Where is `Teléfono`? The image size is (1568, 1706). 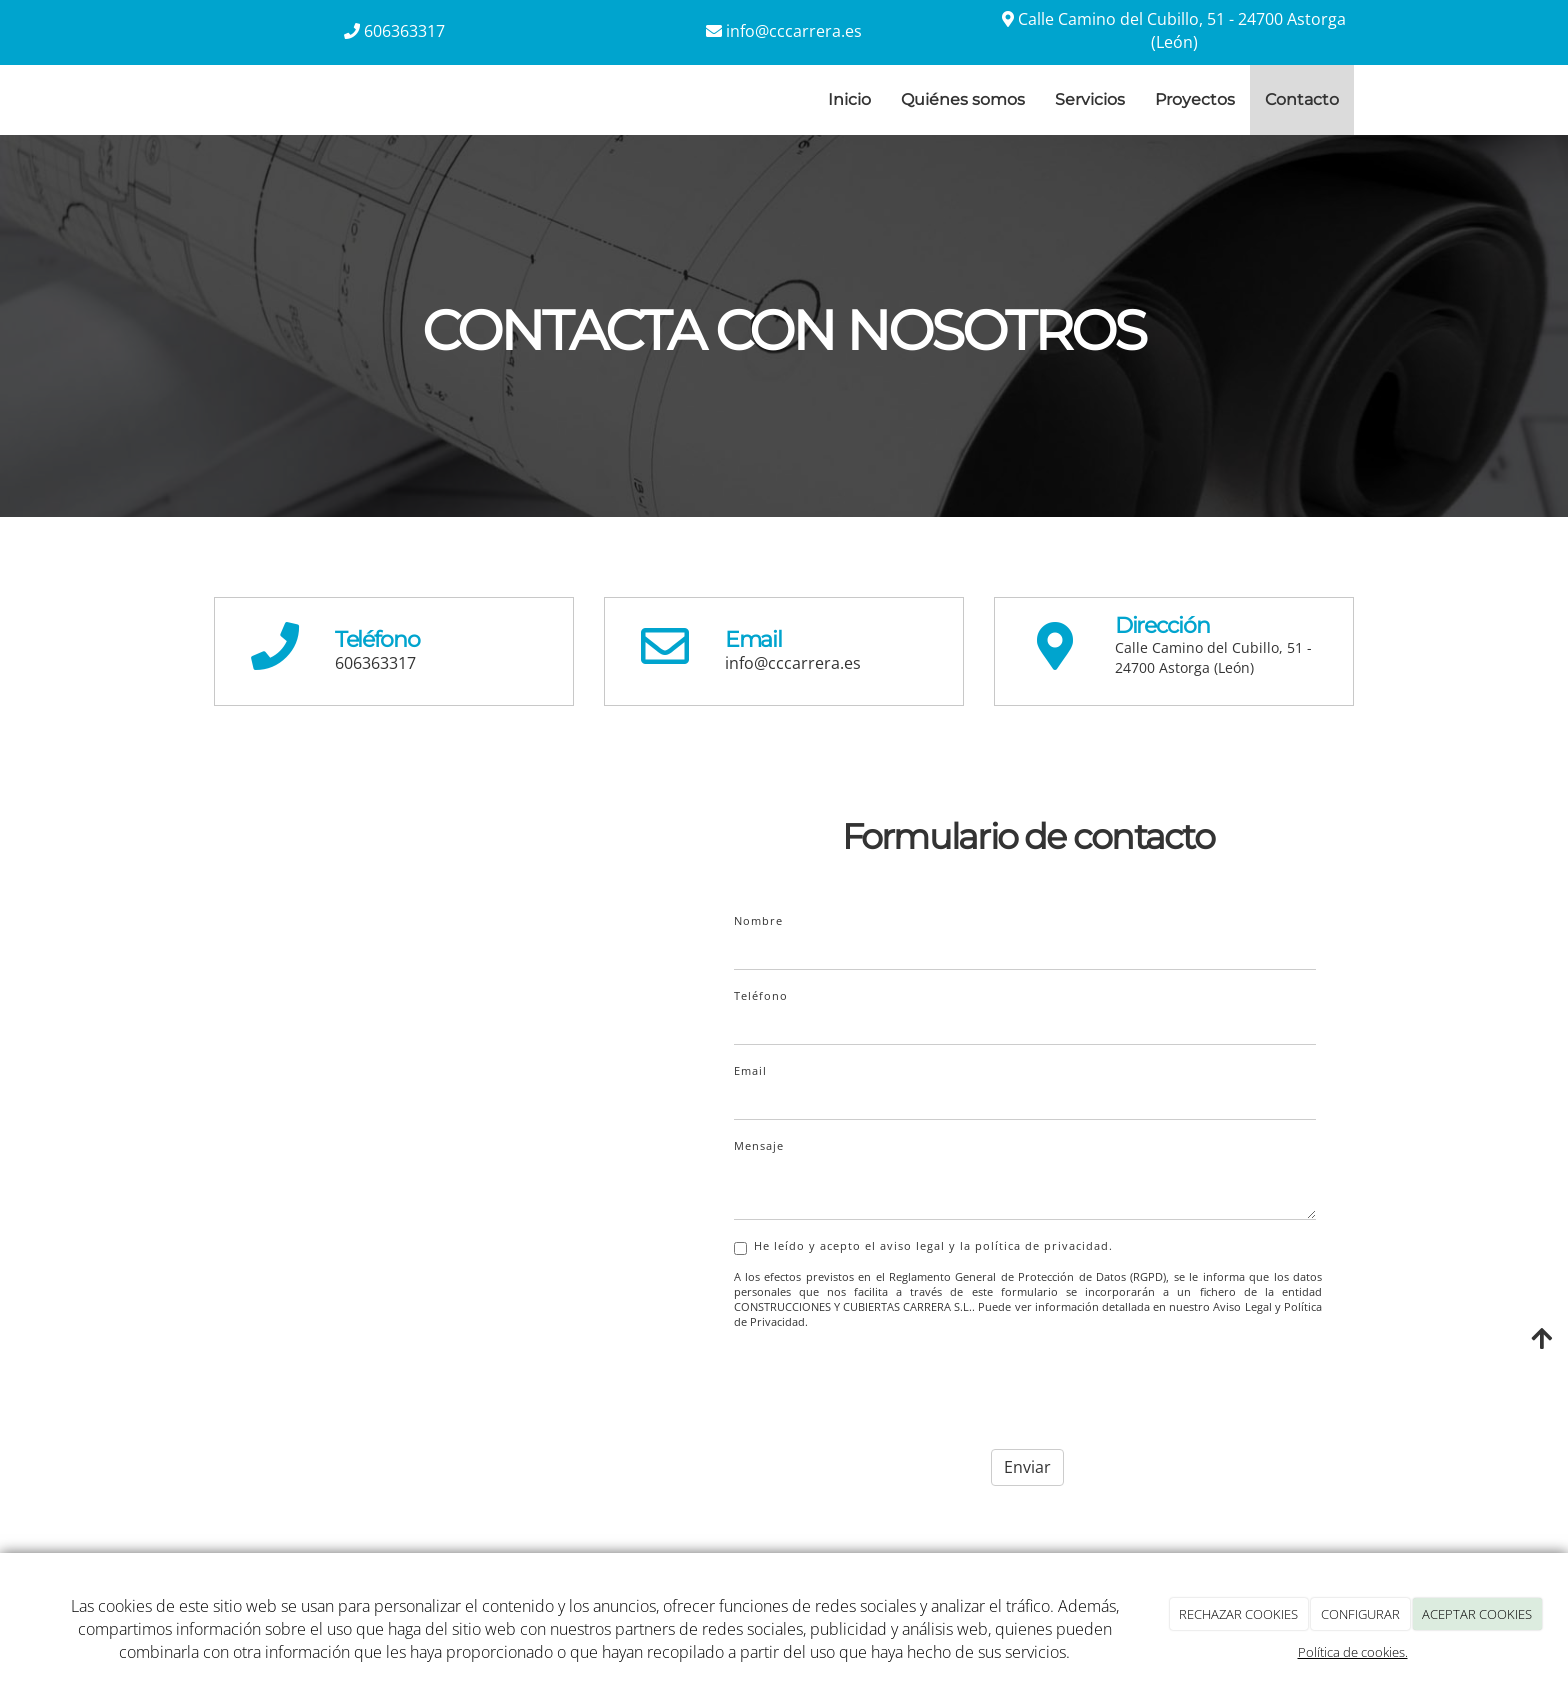
Teléfono is located at coordinates (761, 995).